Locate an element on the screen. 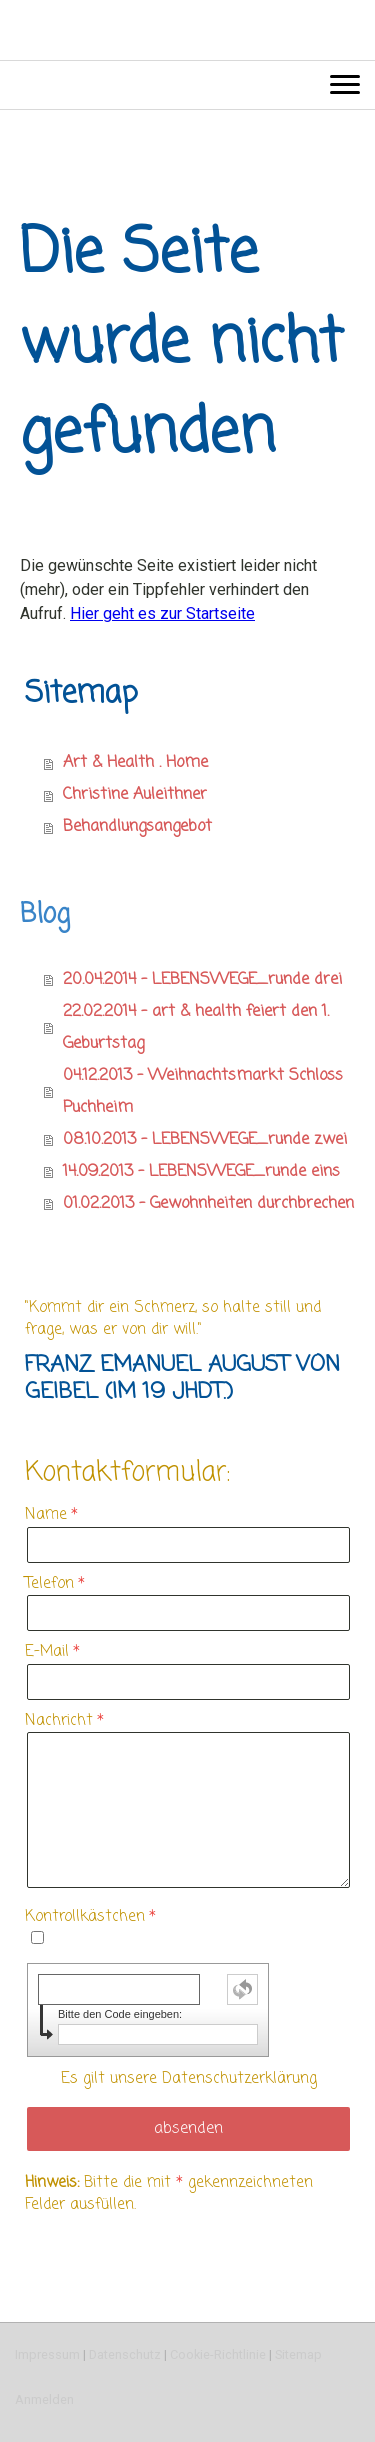  08.10.2013 - LEBENSWEGE_runde zwei is located at coordinates (205, 1140).